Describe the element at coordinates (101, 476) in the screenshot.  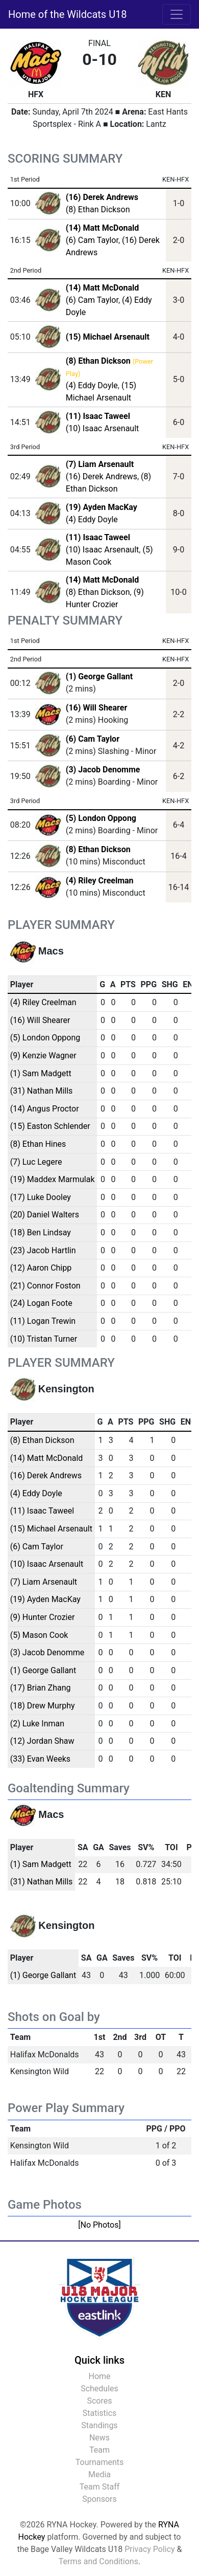
I see `(16) Derek Andrews` at that location.